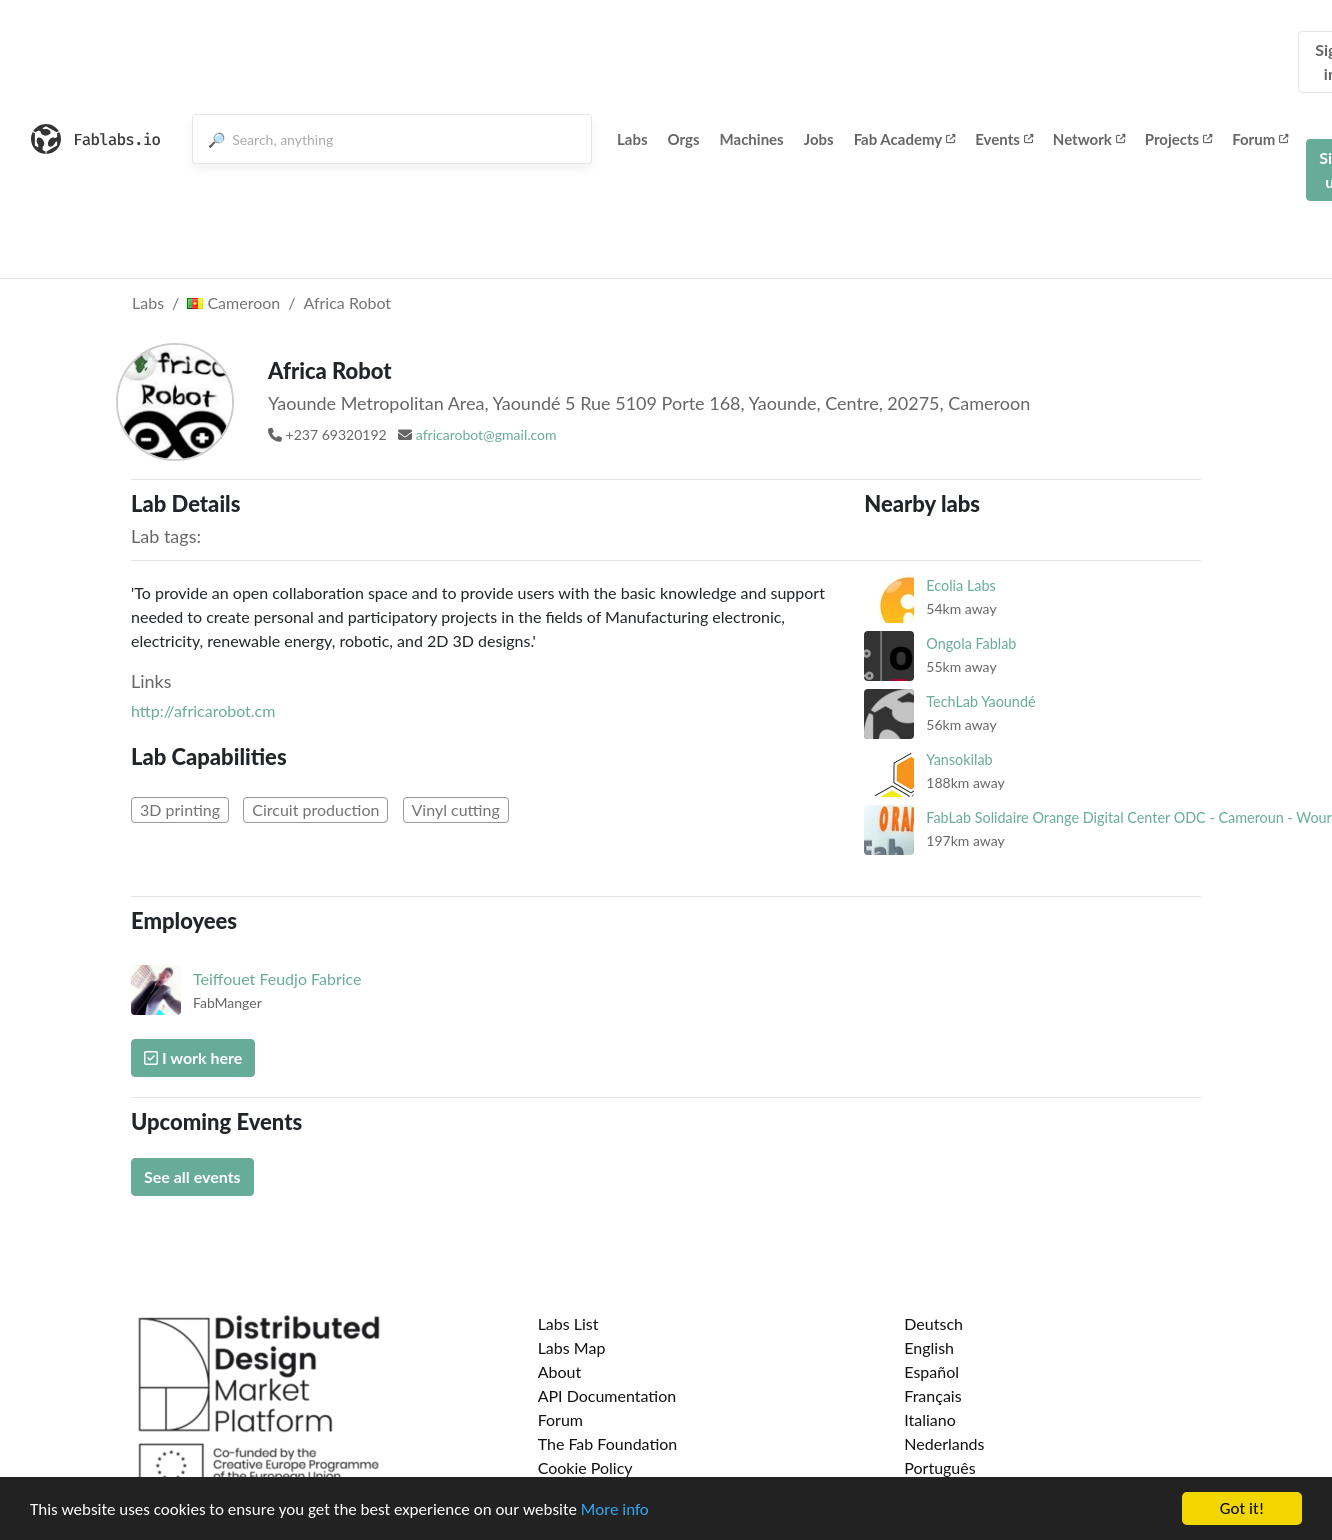  I want to click on Ongola Fablab, so click(971, 643).